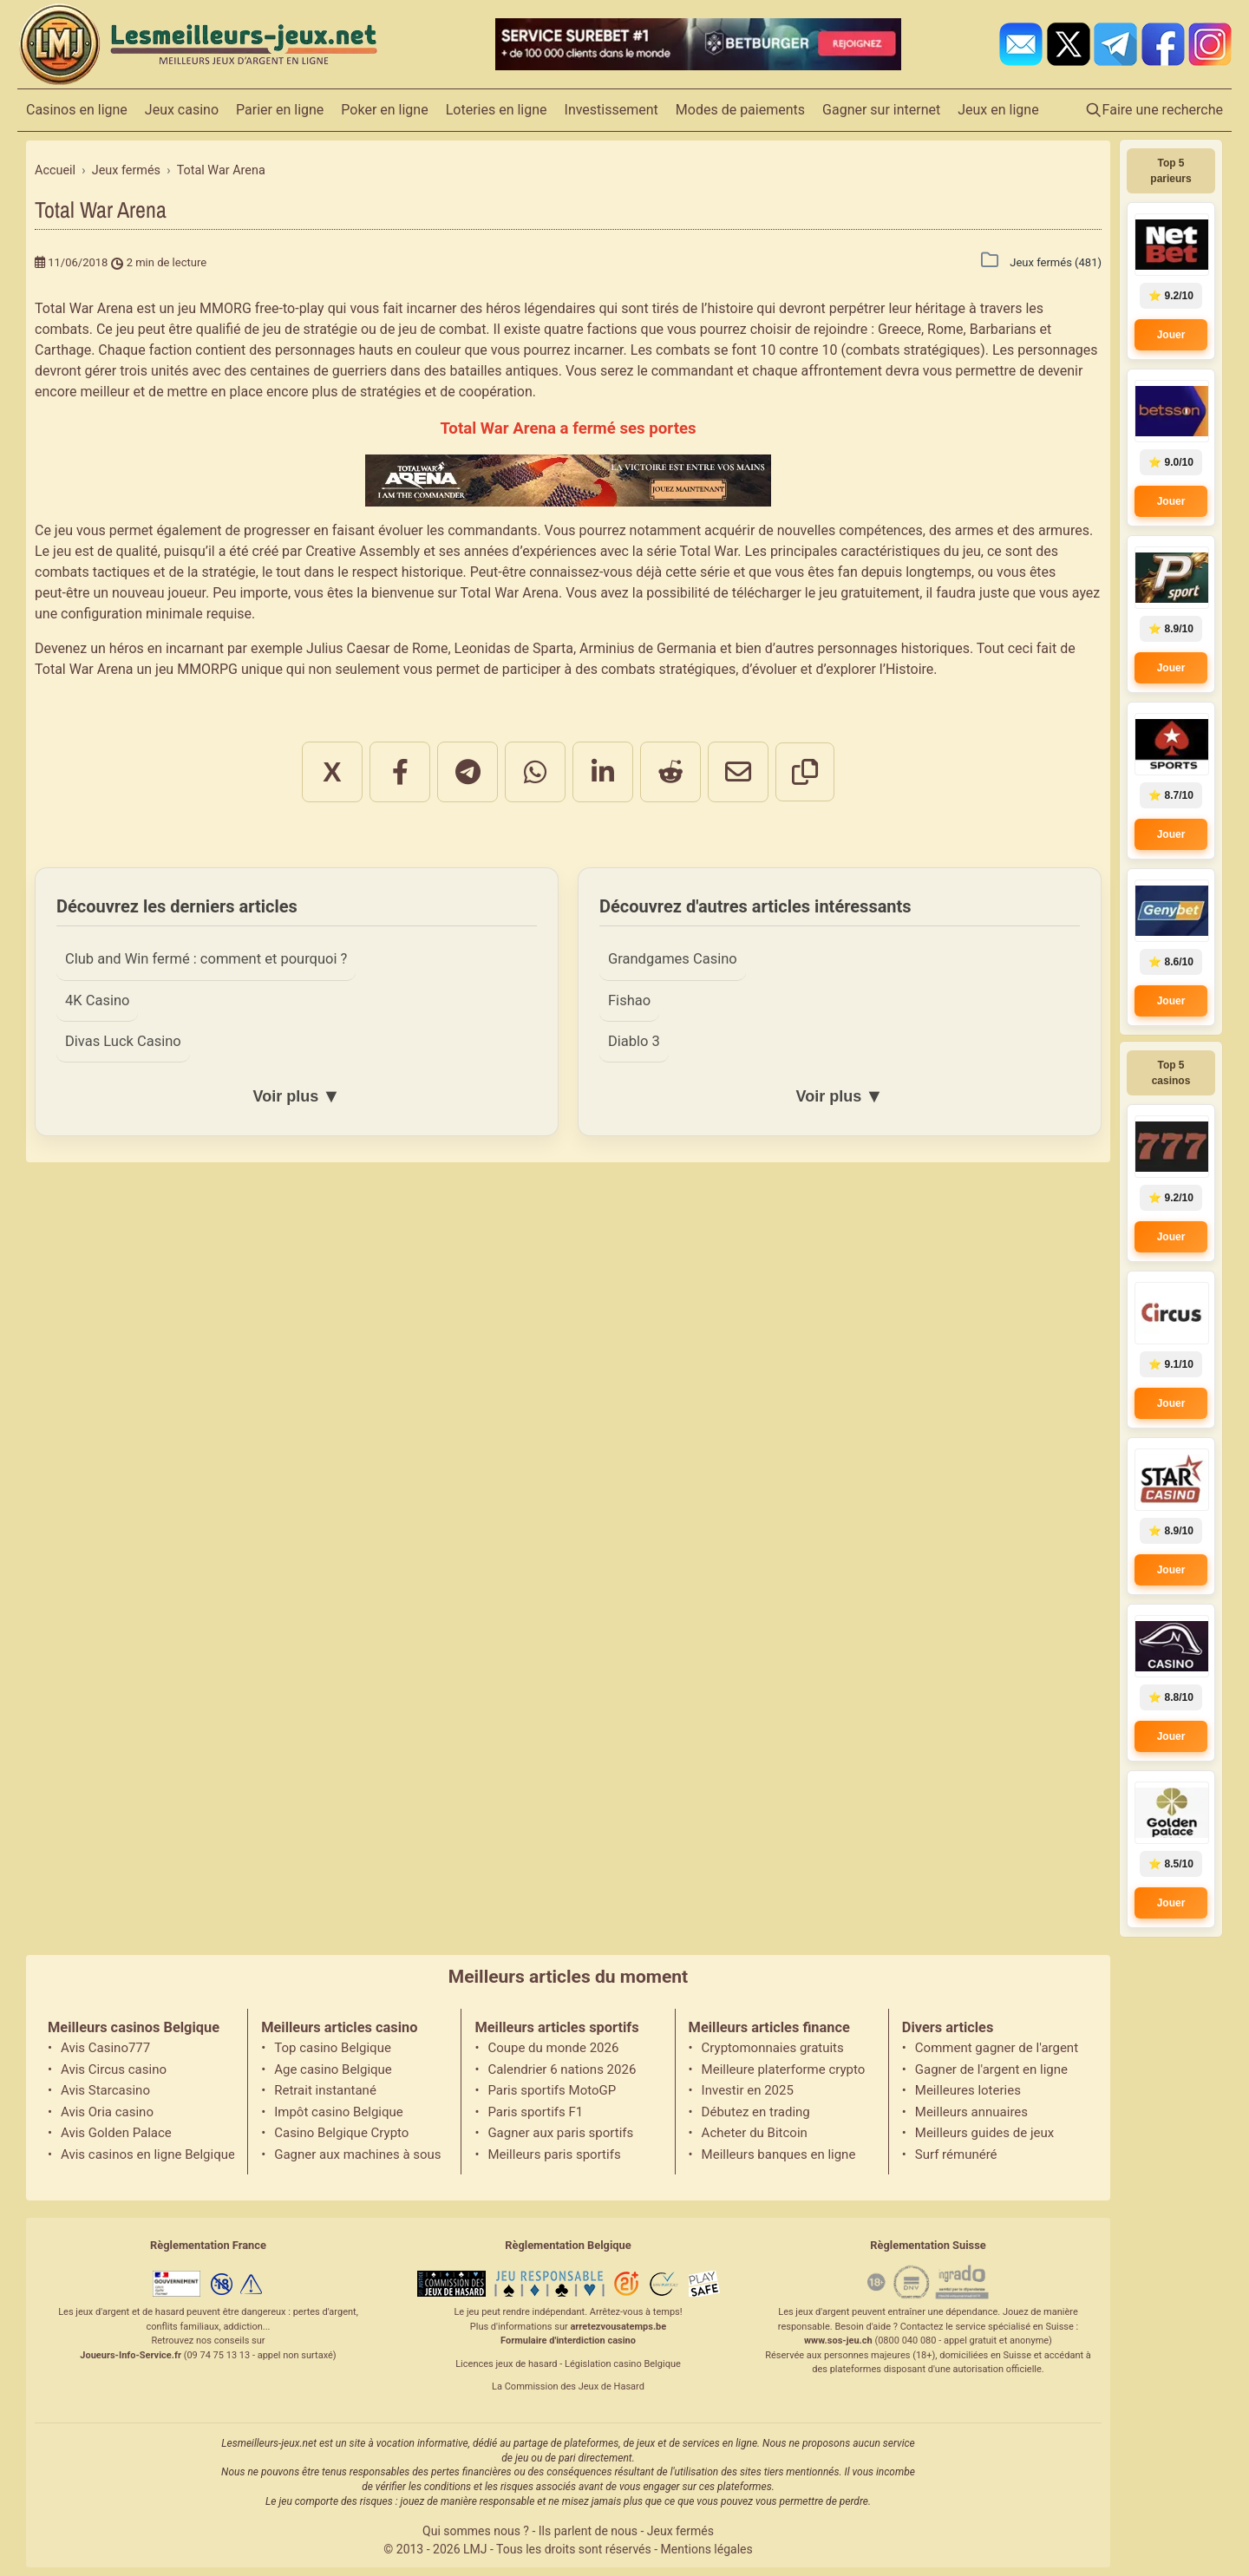 This screenshot has height=2576, width=1249. I want to click on Meilleures loteries, so click(968, 2090).